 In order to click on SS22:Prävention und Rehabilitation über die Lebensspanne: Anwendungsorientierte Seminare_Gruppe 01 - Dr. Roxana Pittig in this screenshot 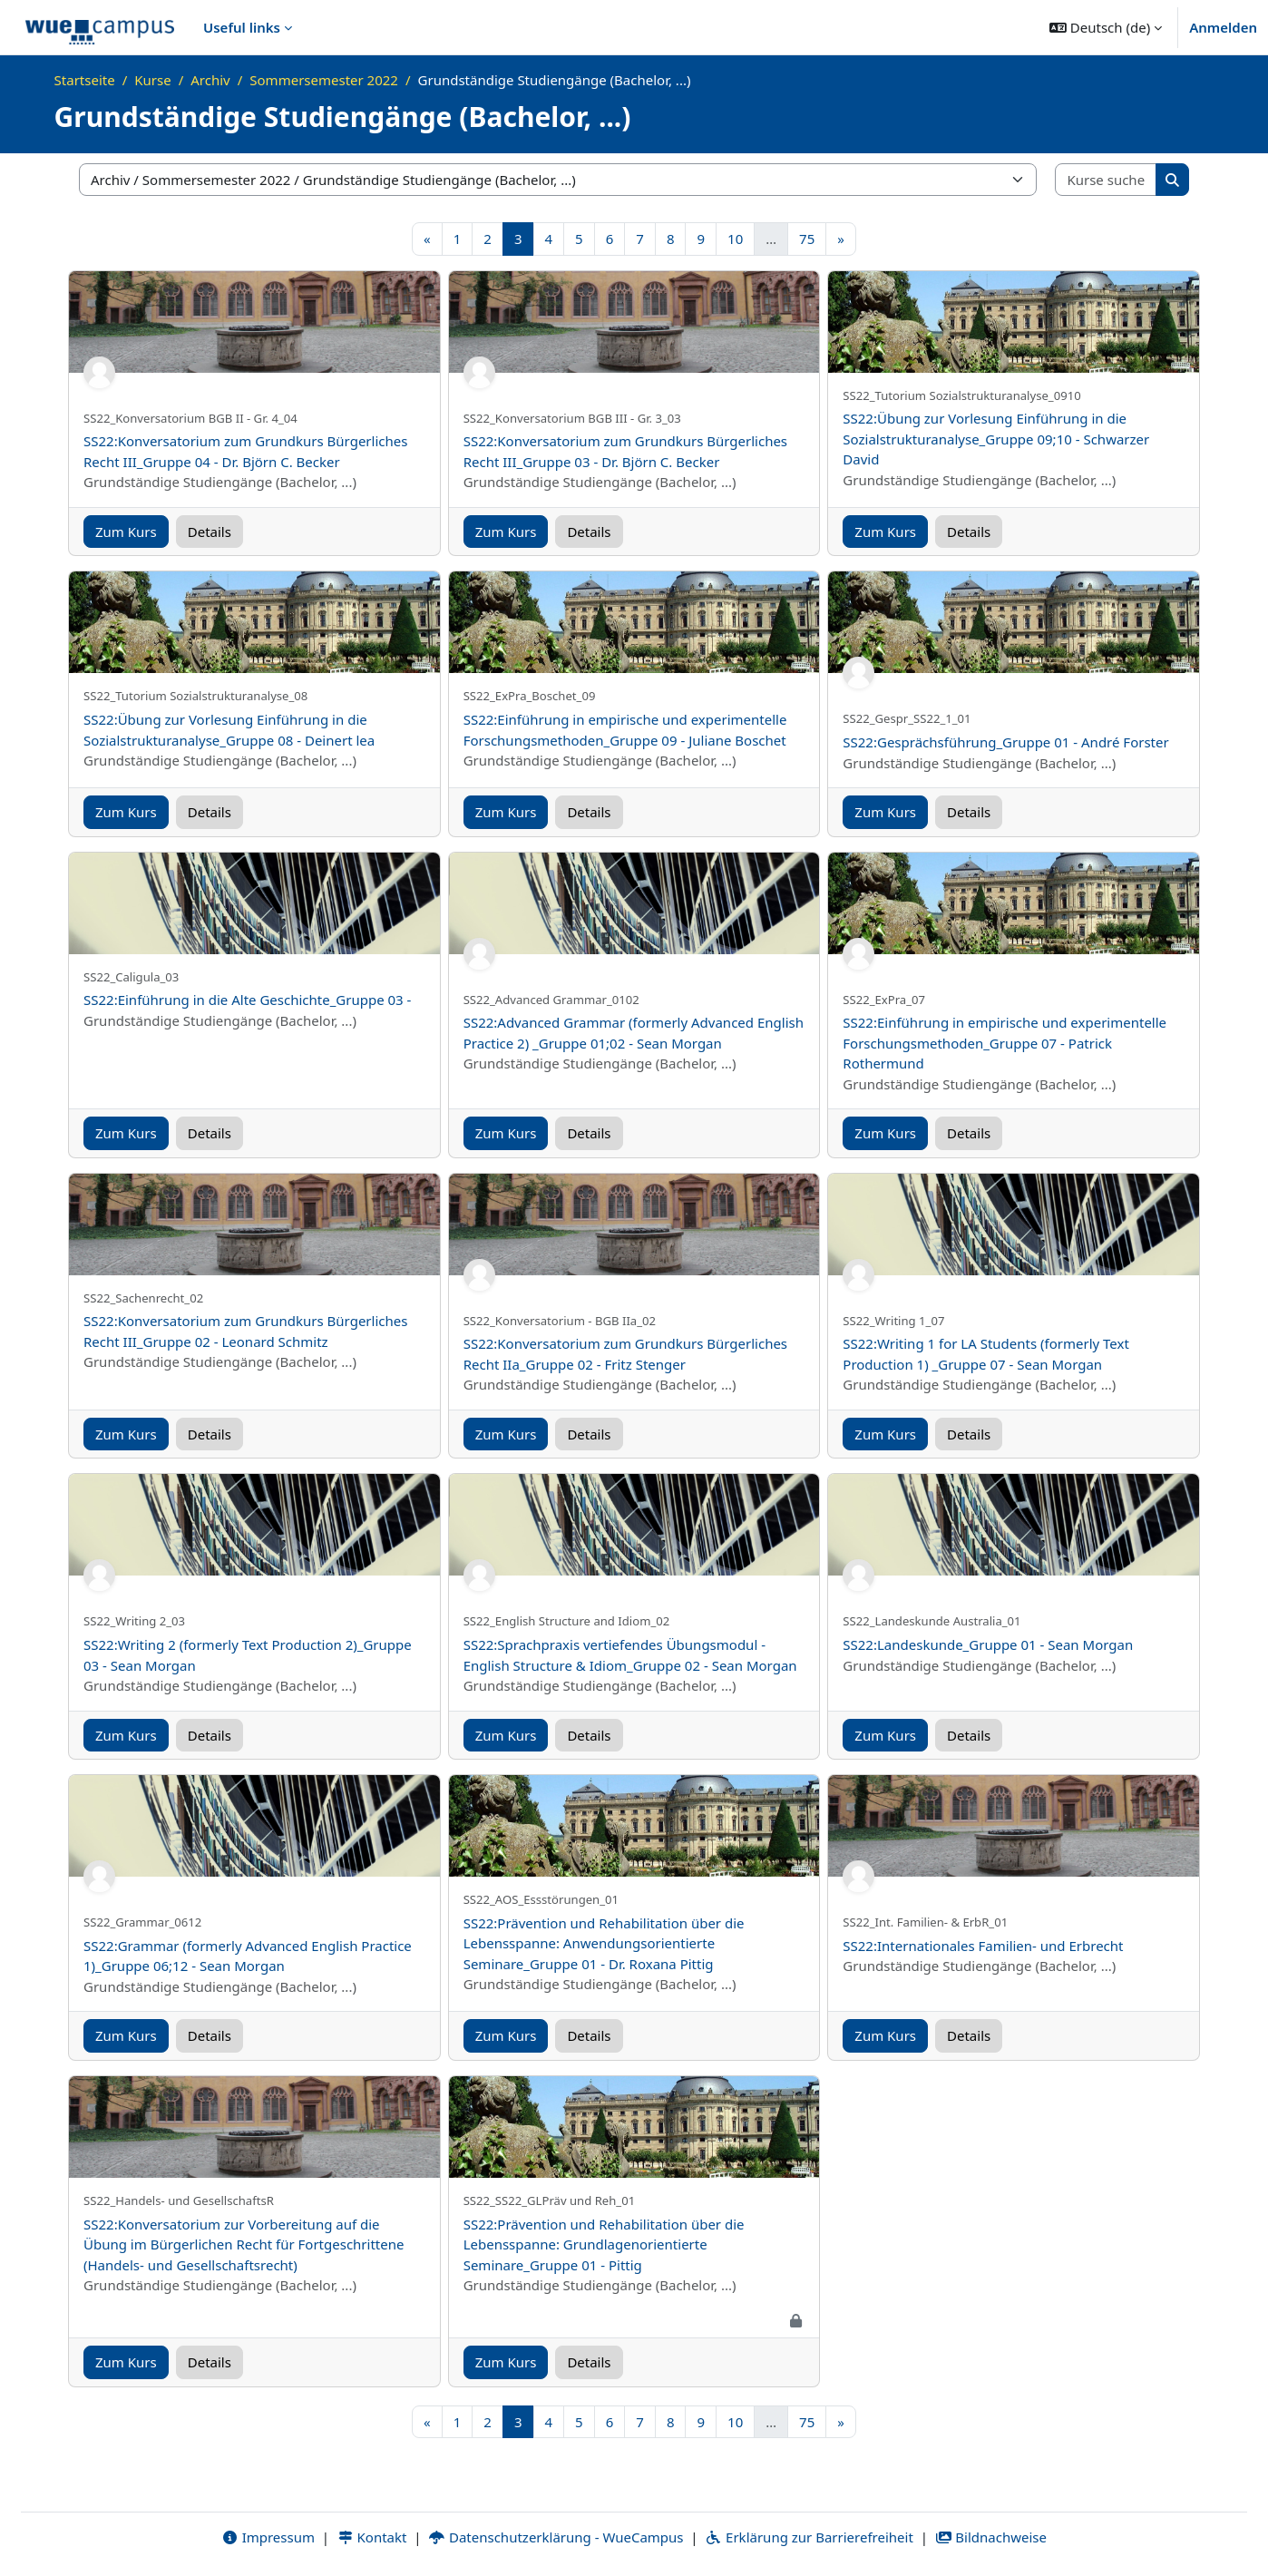, I will do `click(604, 1943)`.